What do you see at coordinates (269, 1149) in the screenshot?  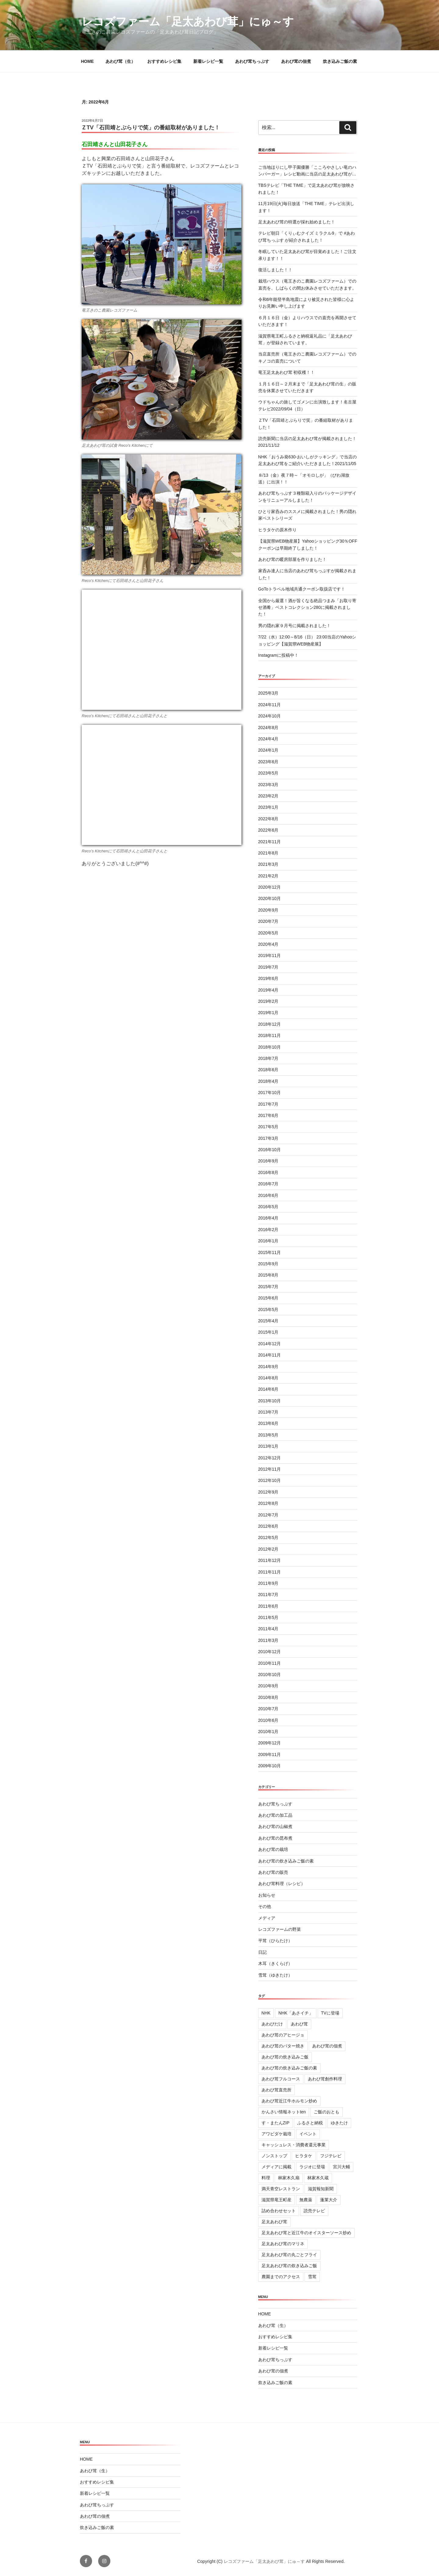 I see `2016年10月` at bounding box center [269, 1149].